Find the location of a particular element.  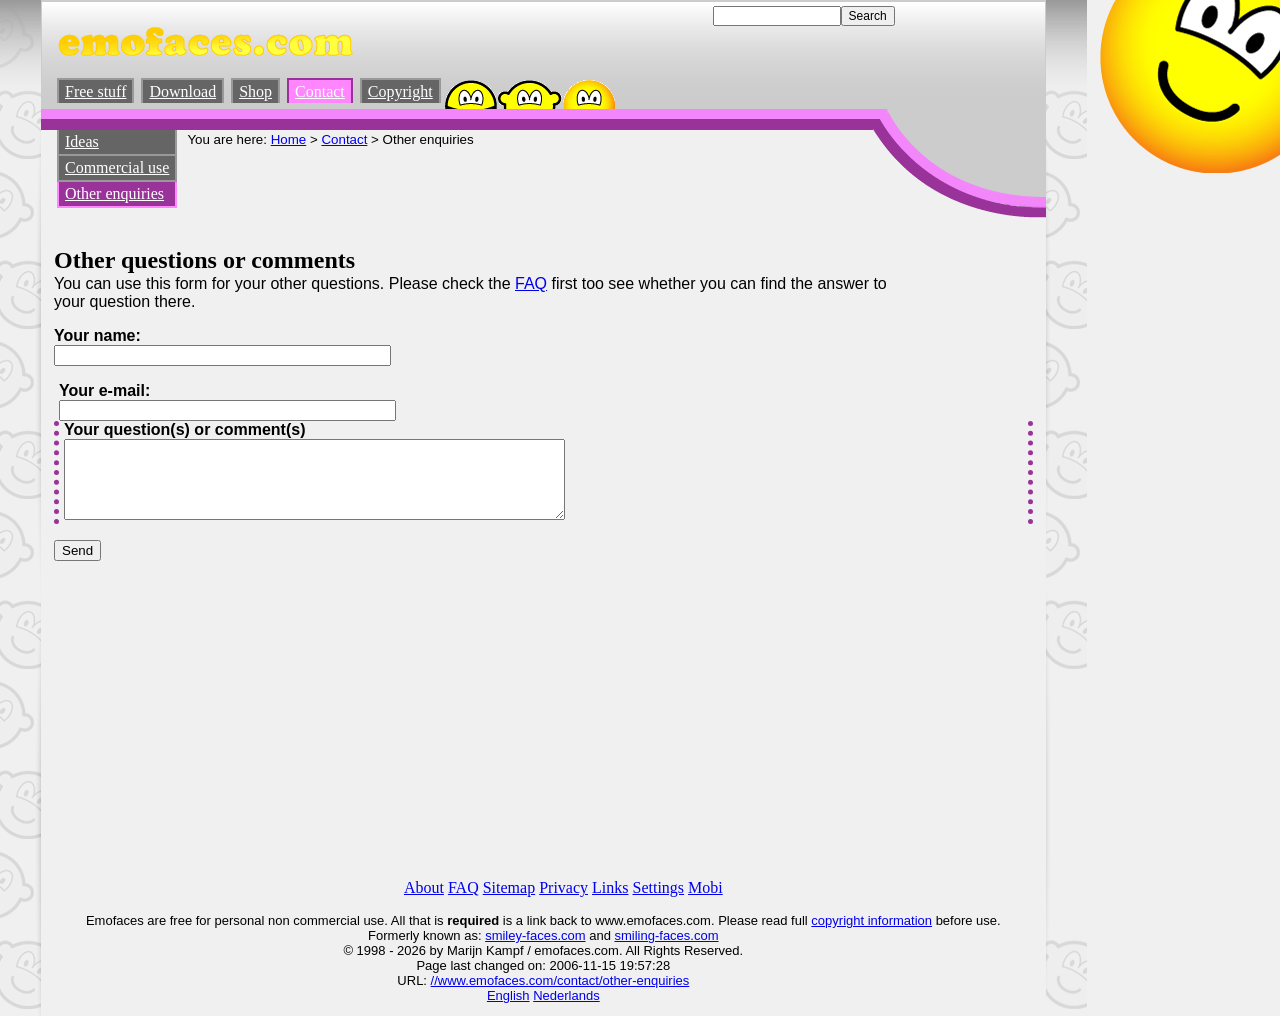

Settings is located at coordinates (658, 887).